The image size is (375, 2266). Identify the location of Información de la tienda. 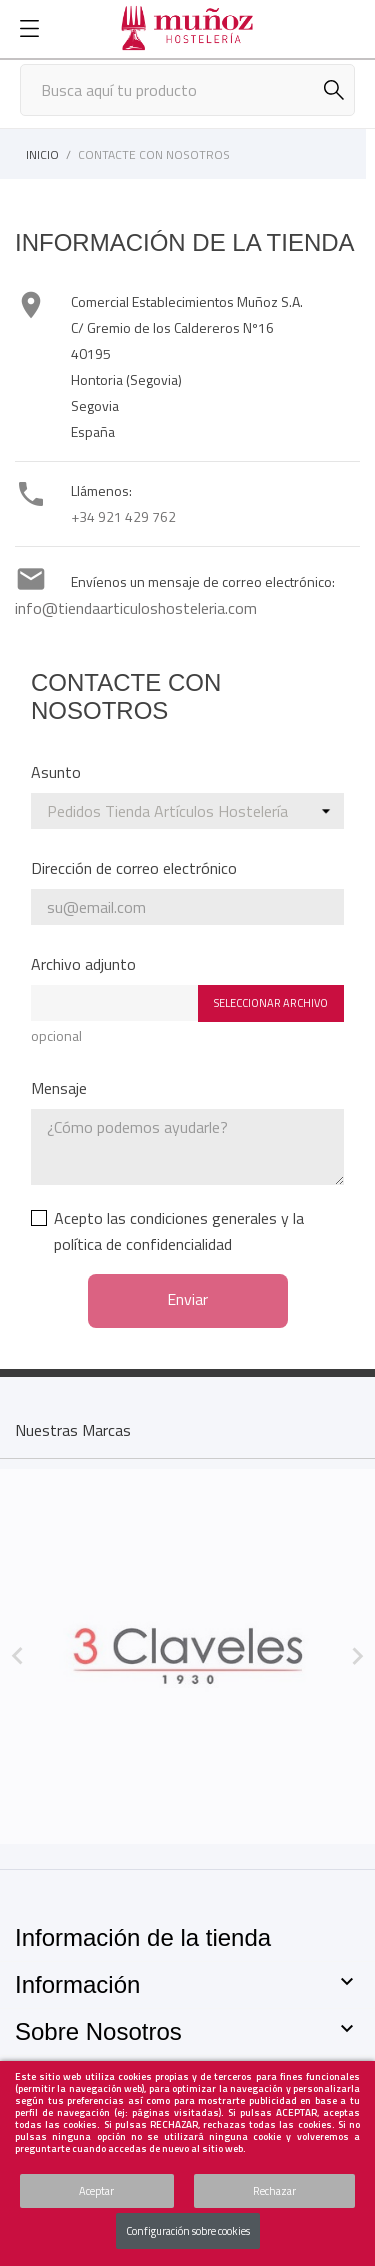
(143, 1937).